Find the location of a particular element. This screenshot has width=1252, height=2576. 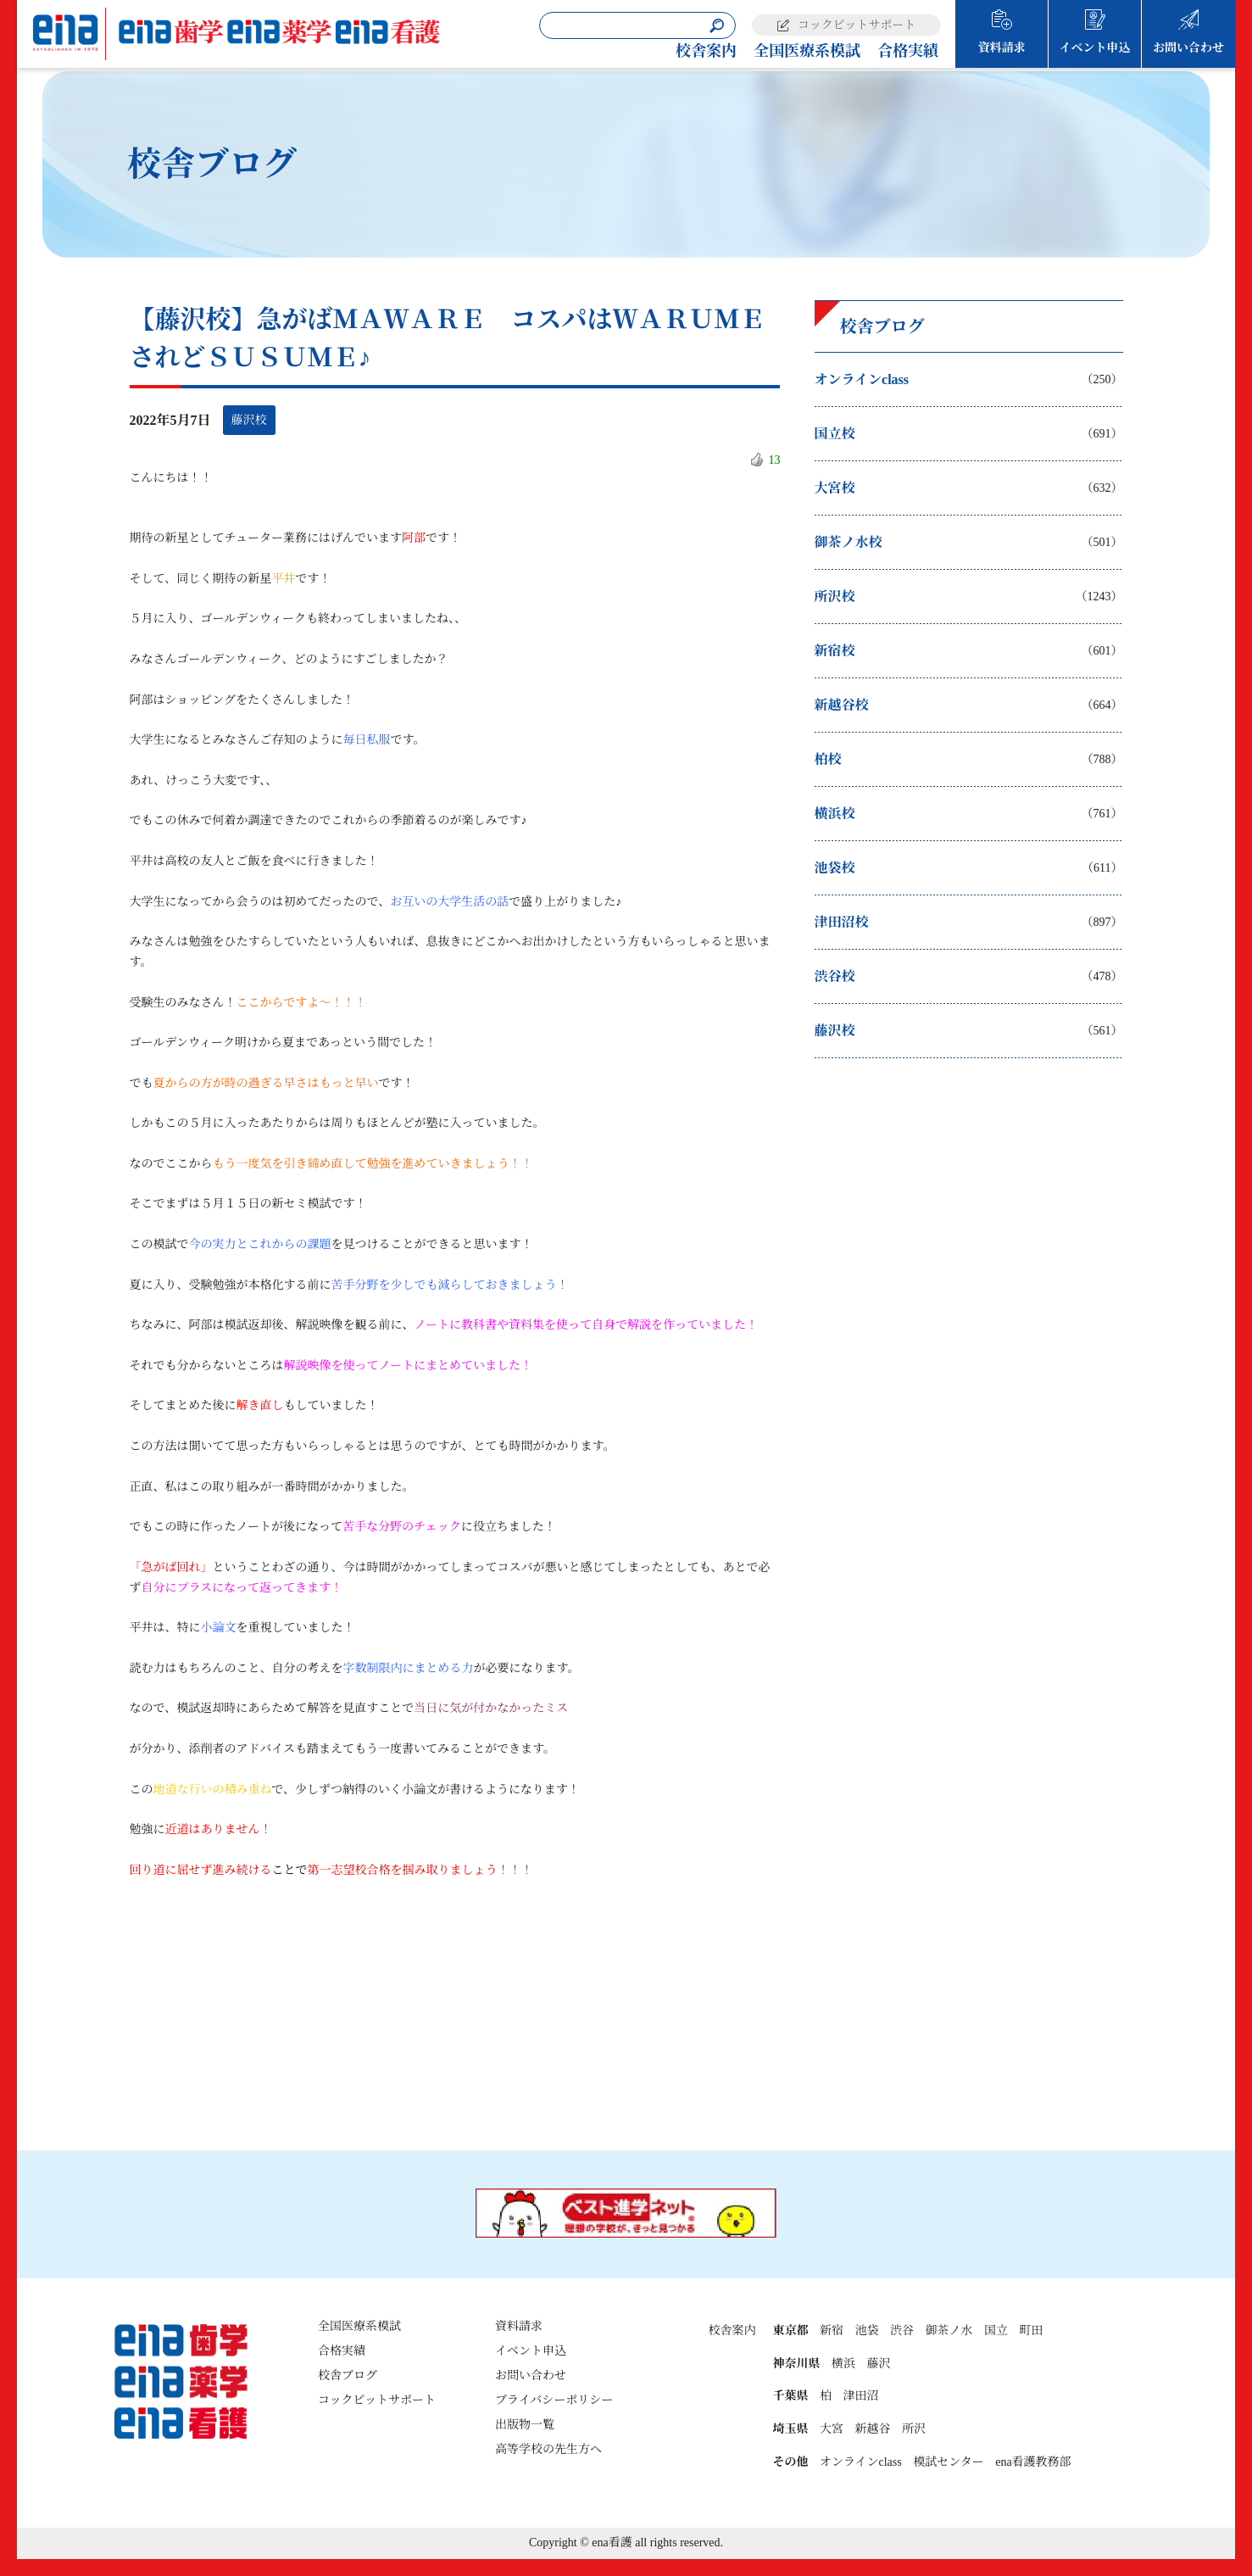

全国医療系模試 is located at coordinates (807, 50).